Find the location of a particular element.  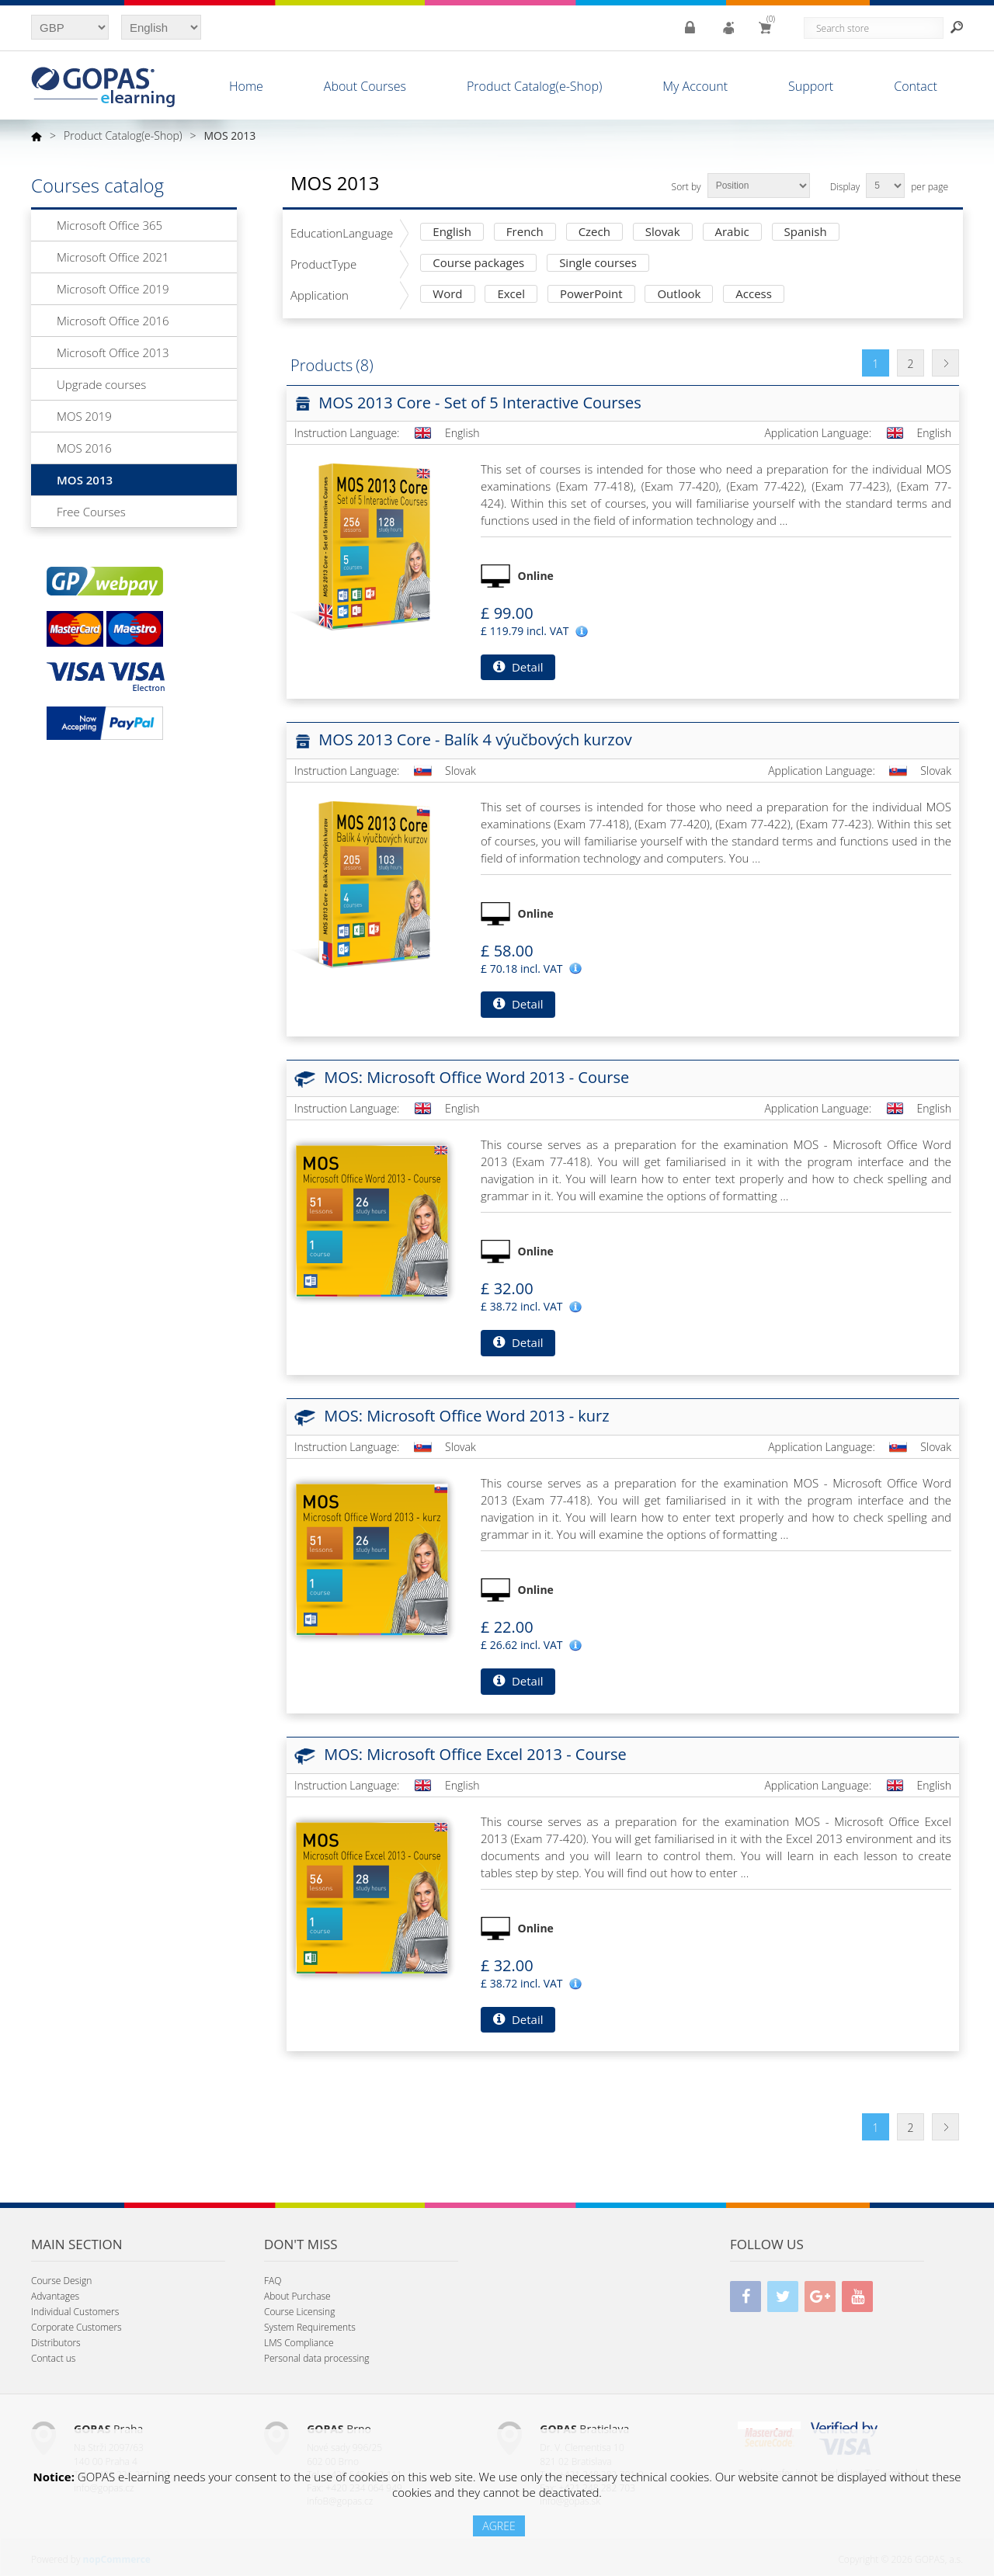

Microsoft Office 365 is located at coordinates (109, 225).